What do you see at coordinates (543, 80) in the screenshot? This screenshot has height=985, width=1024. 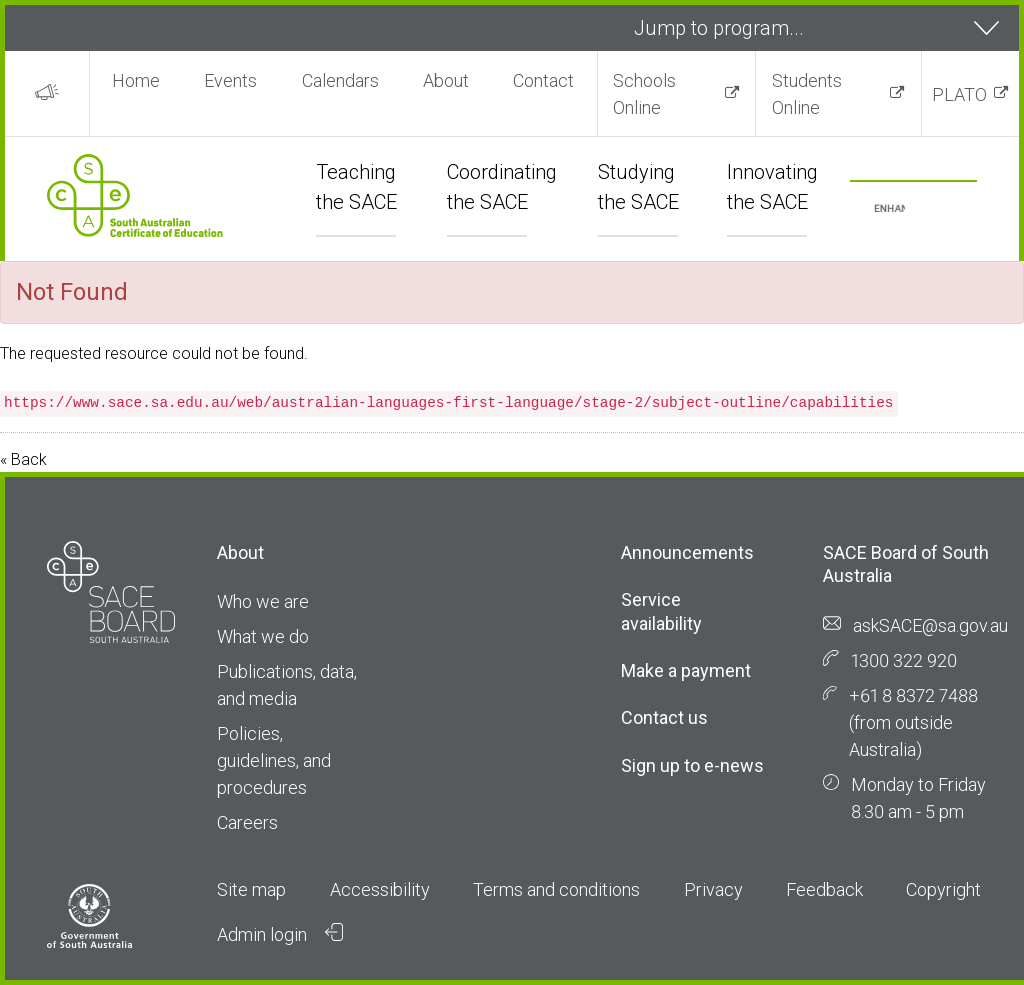 I see `Contact` at bounding box center [543, 80].